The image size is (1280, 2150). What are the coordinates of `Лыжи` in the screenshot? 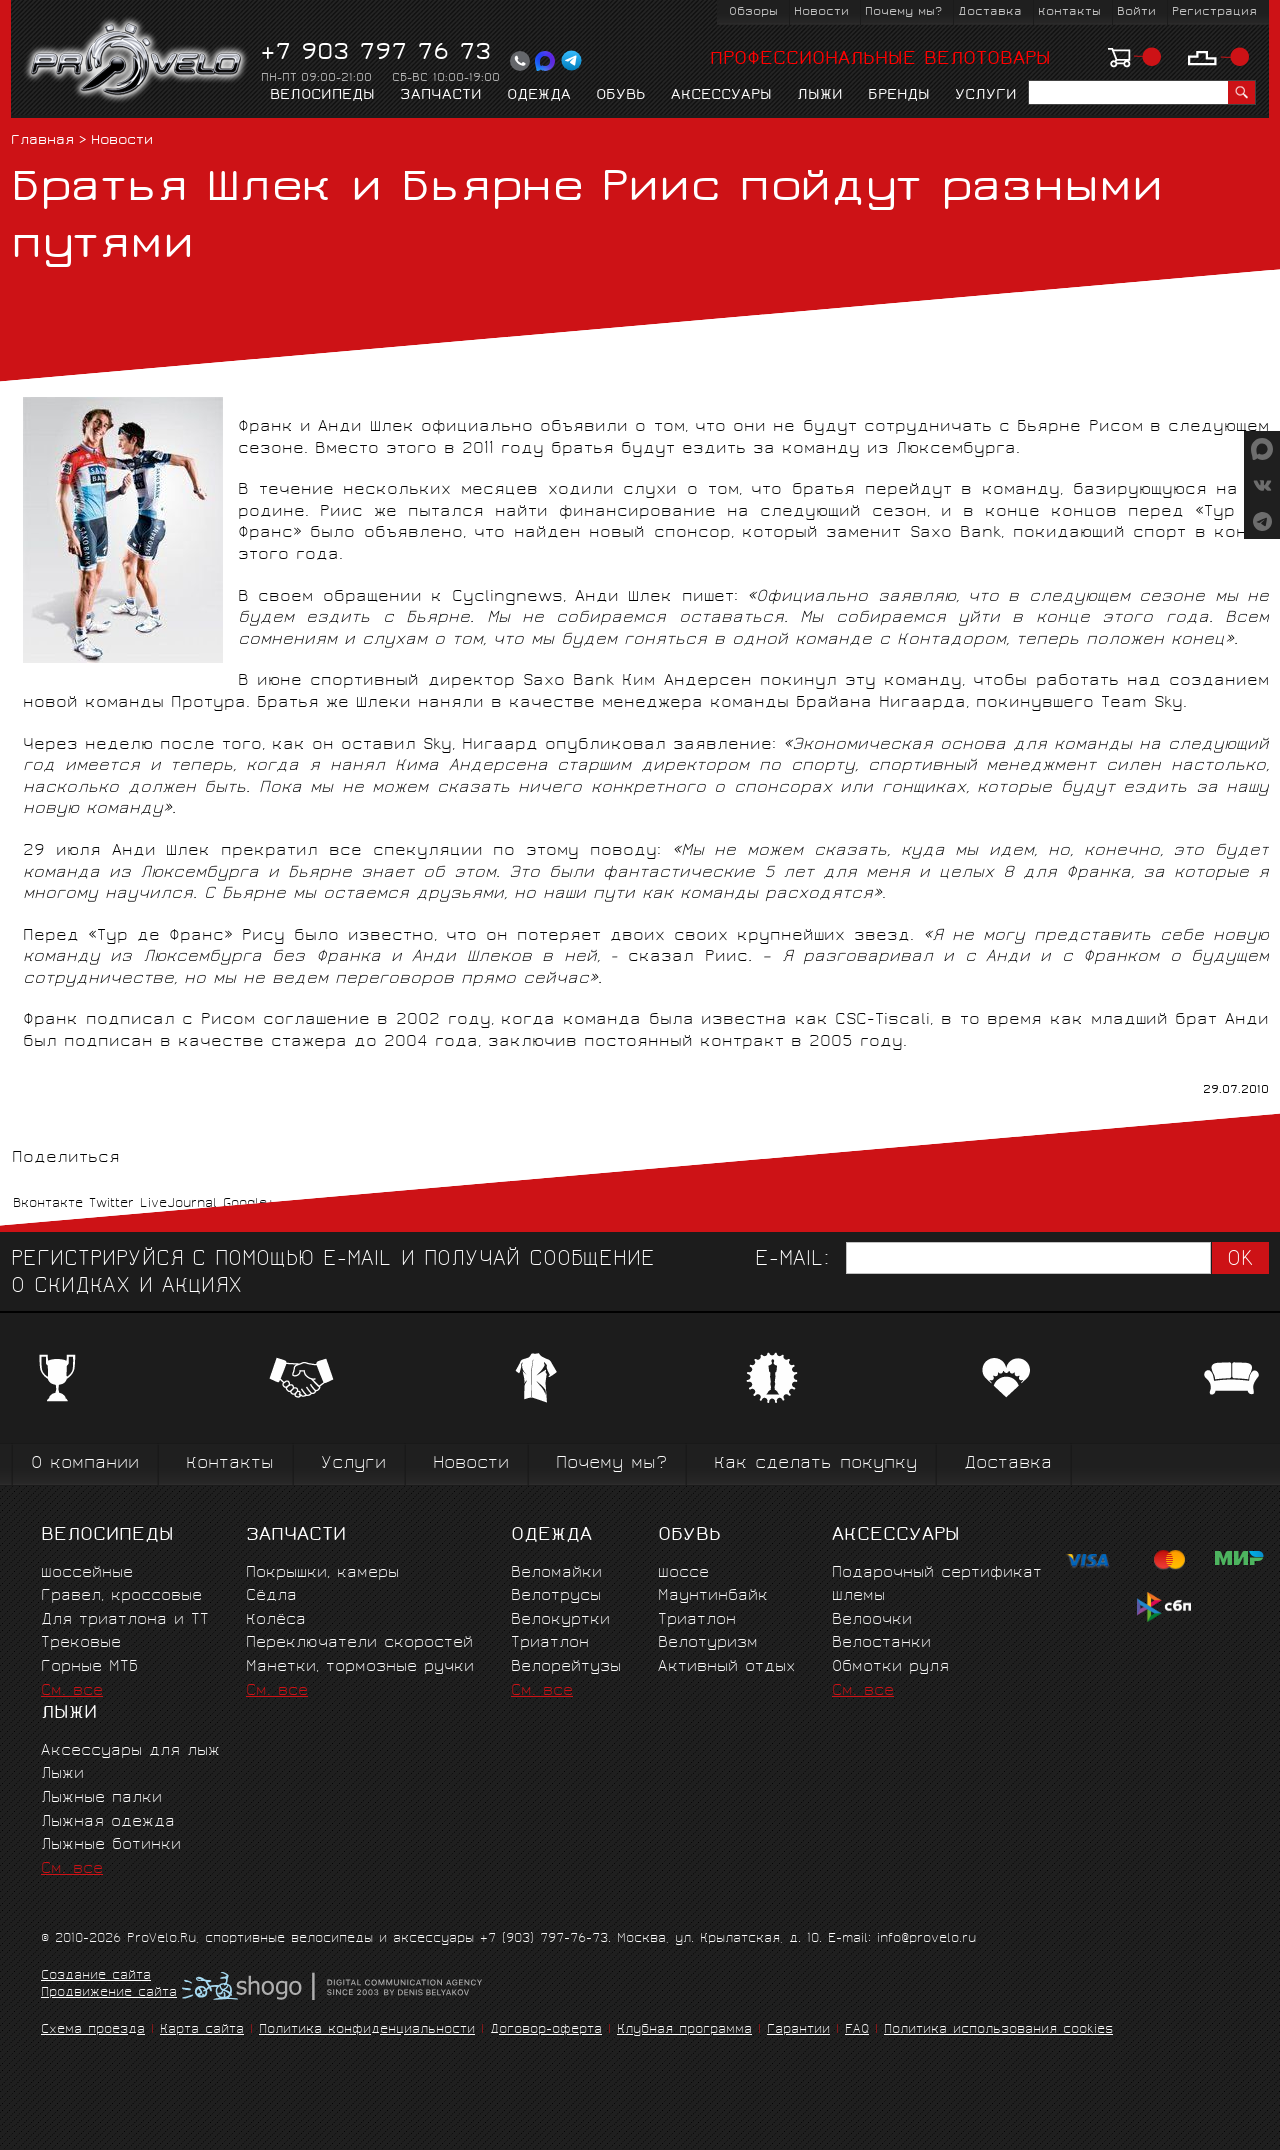 It's located at (820, 96).